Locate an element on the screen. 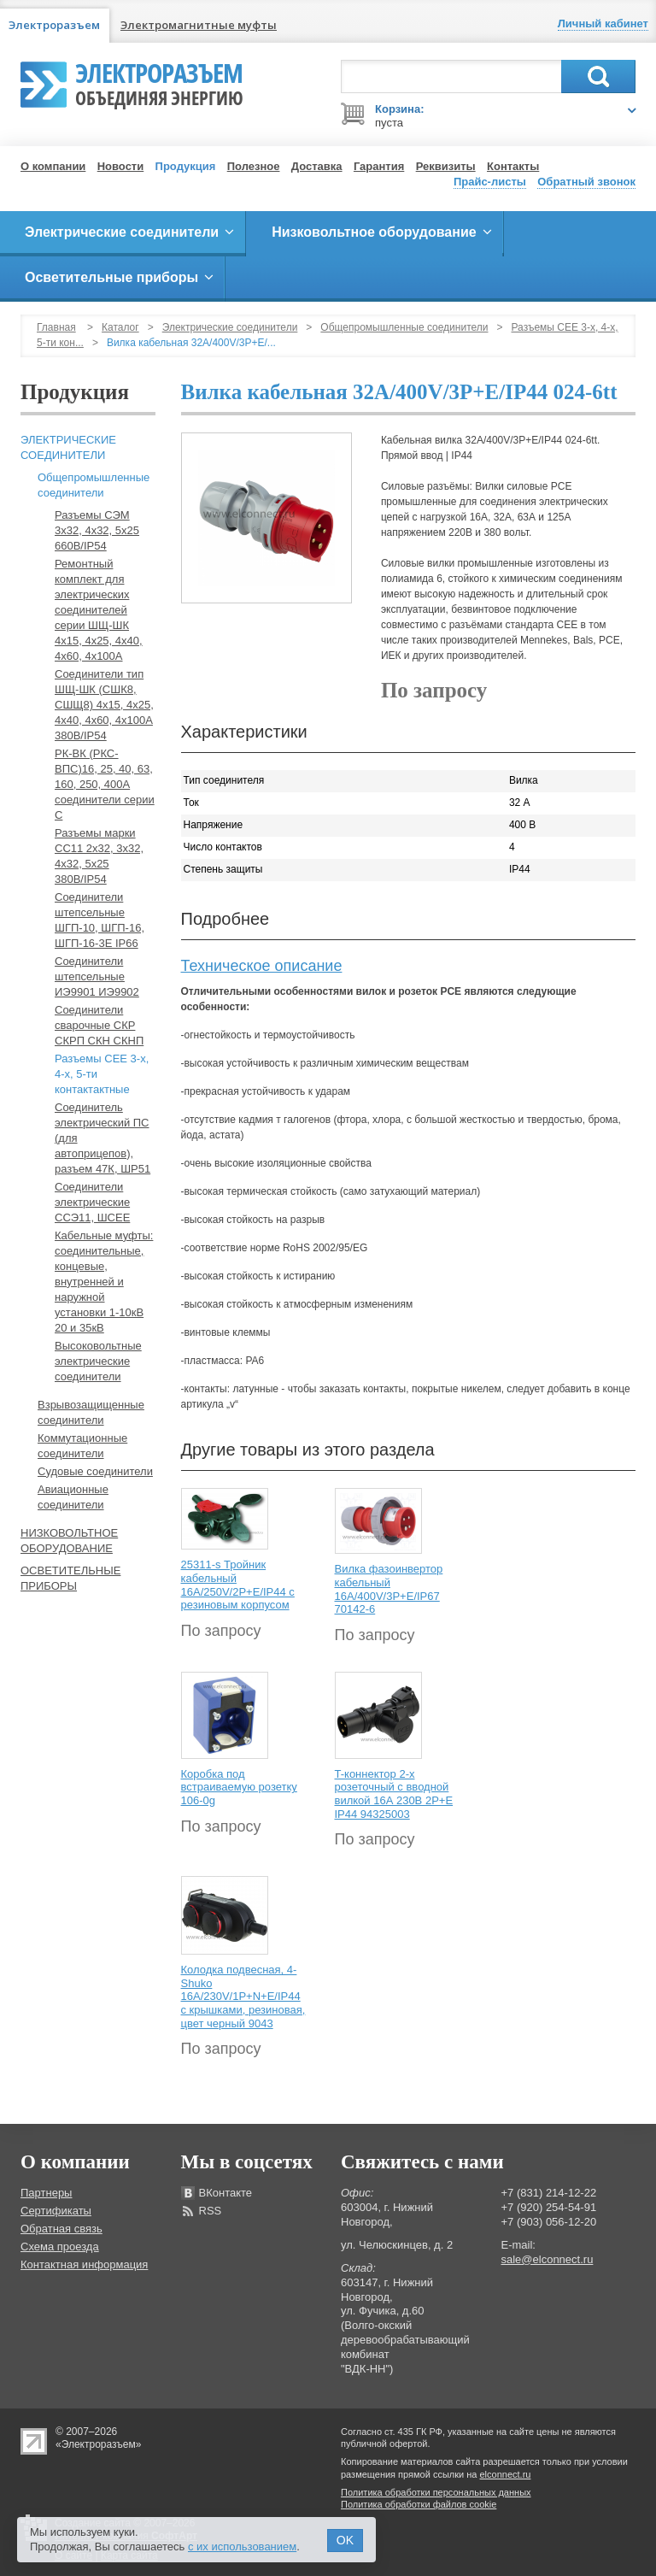 The image size is (656, 2576). Гарантия is located at coordinates (379, 166).